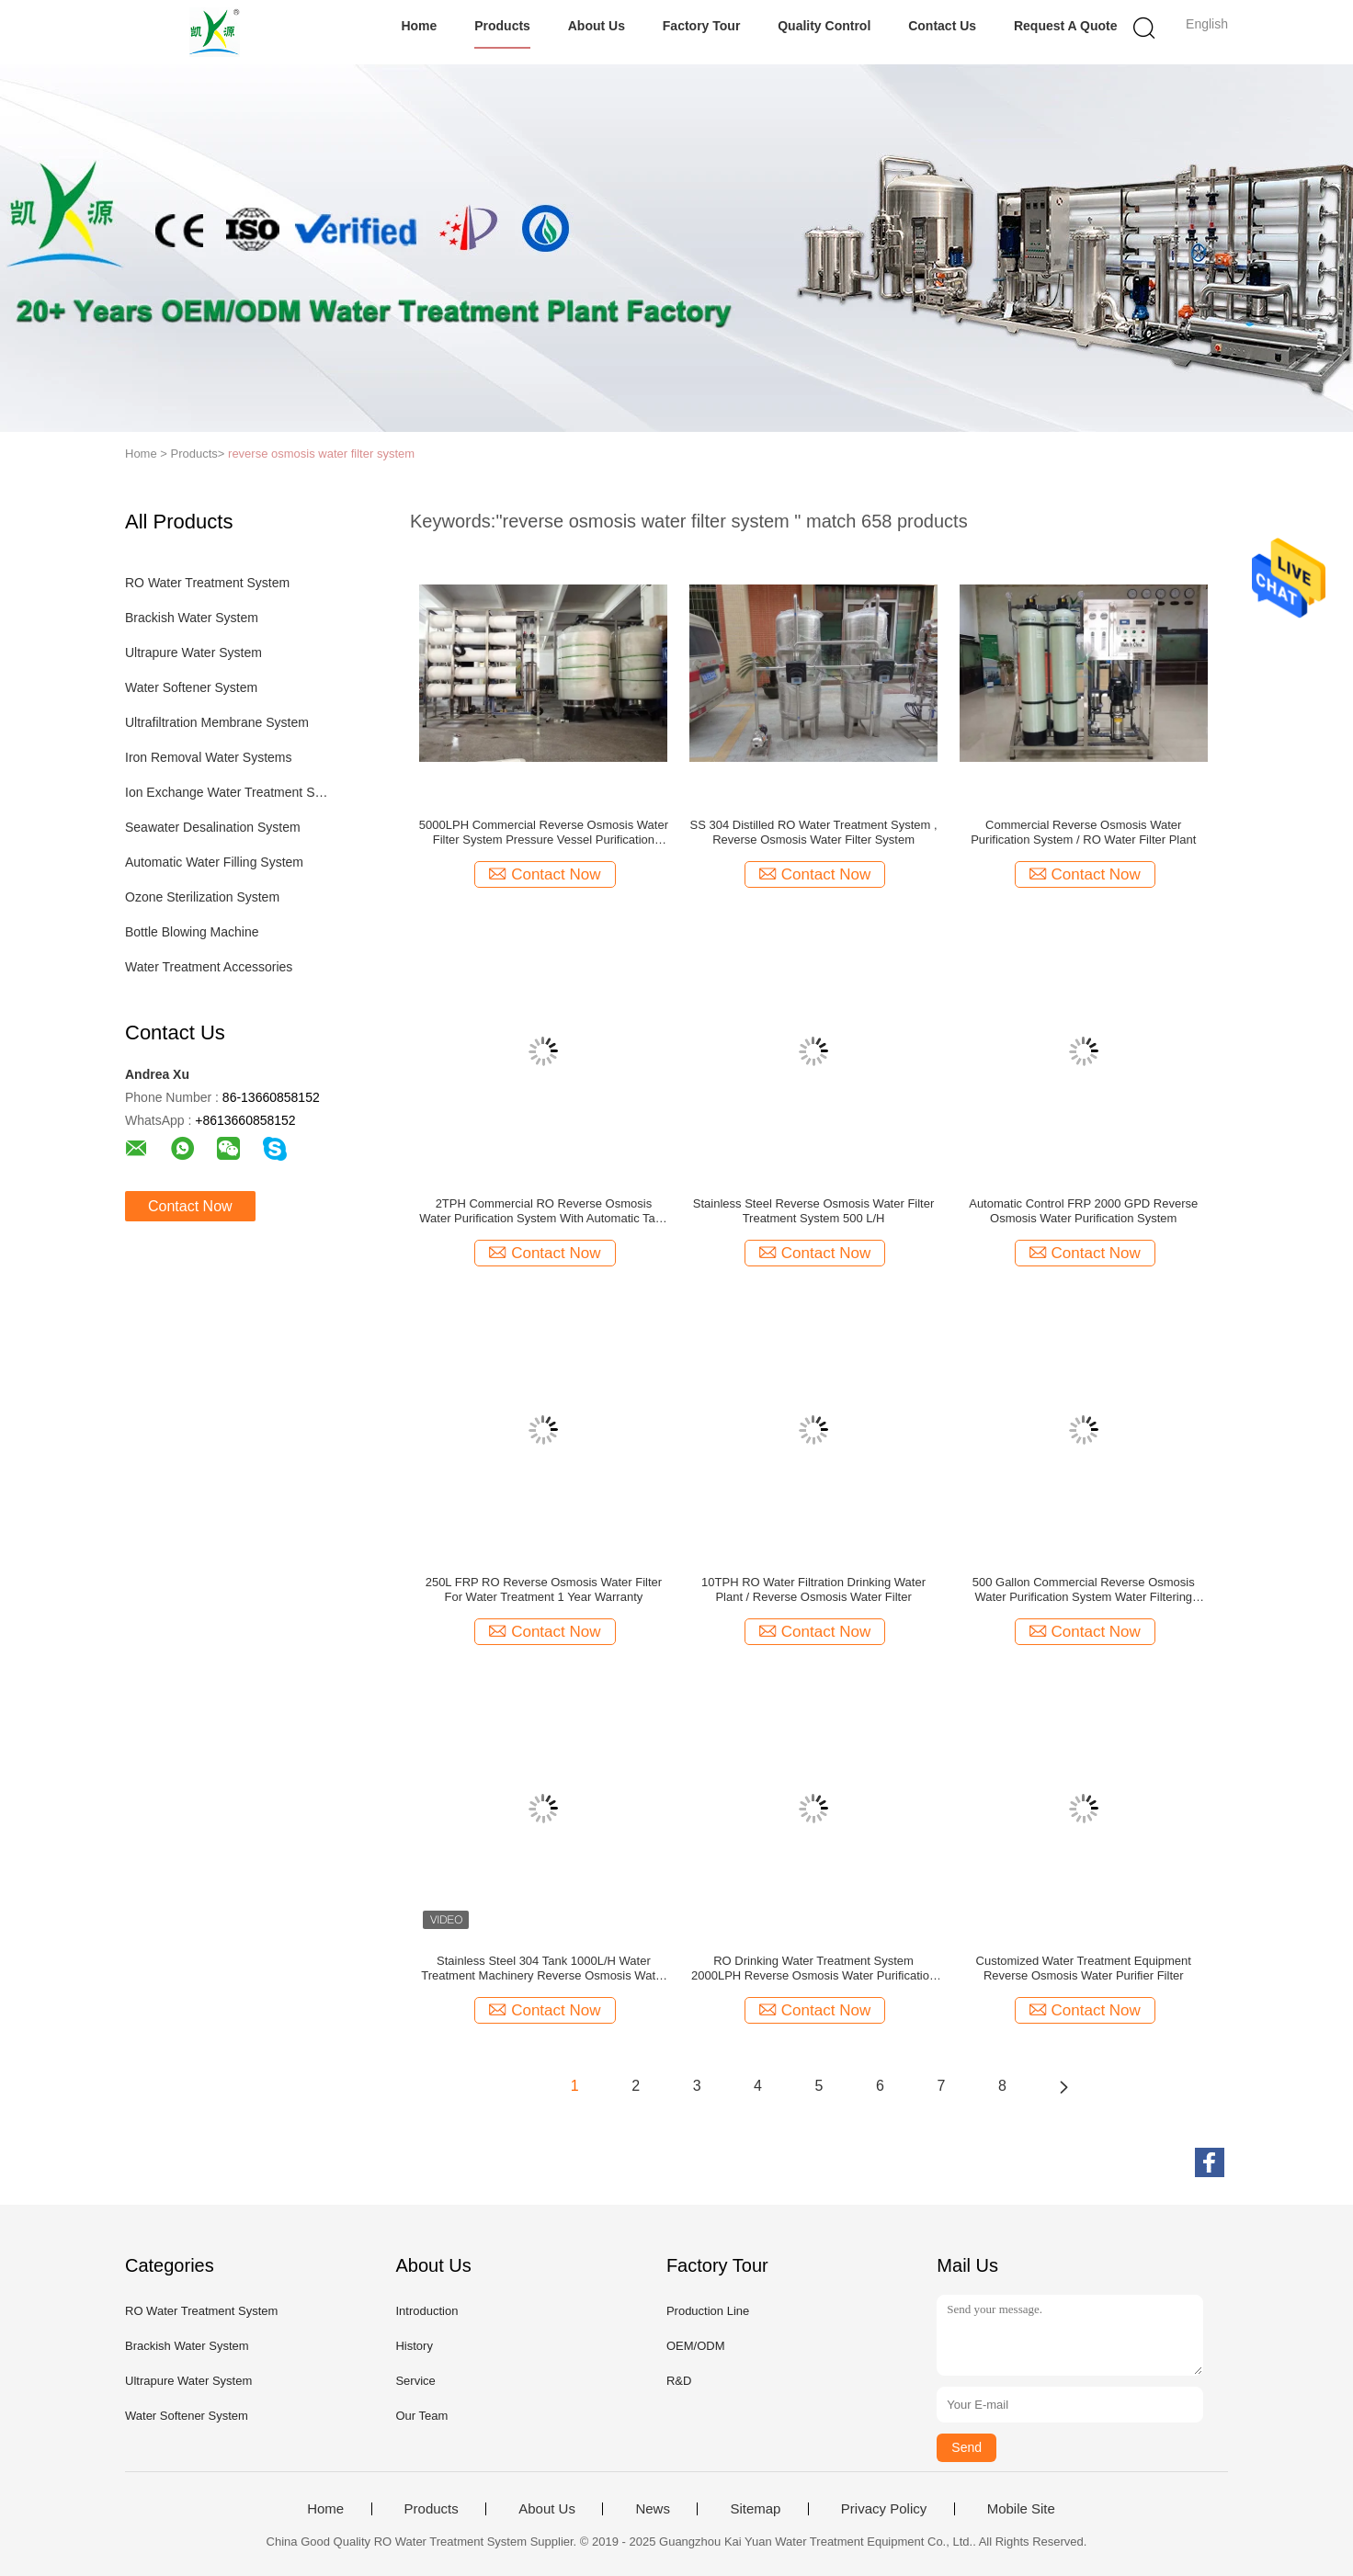 Image resolution: width=1353 pixels, height=2576 pixels. I want to click on Bottle Blowing Machine, so click(192, 932).